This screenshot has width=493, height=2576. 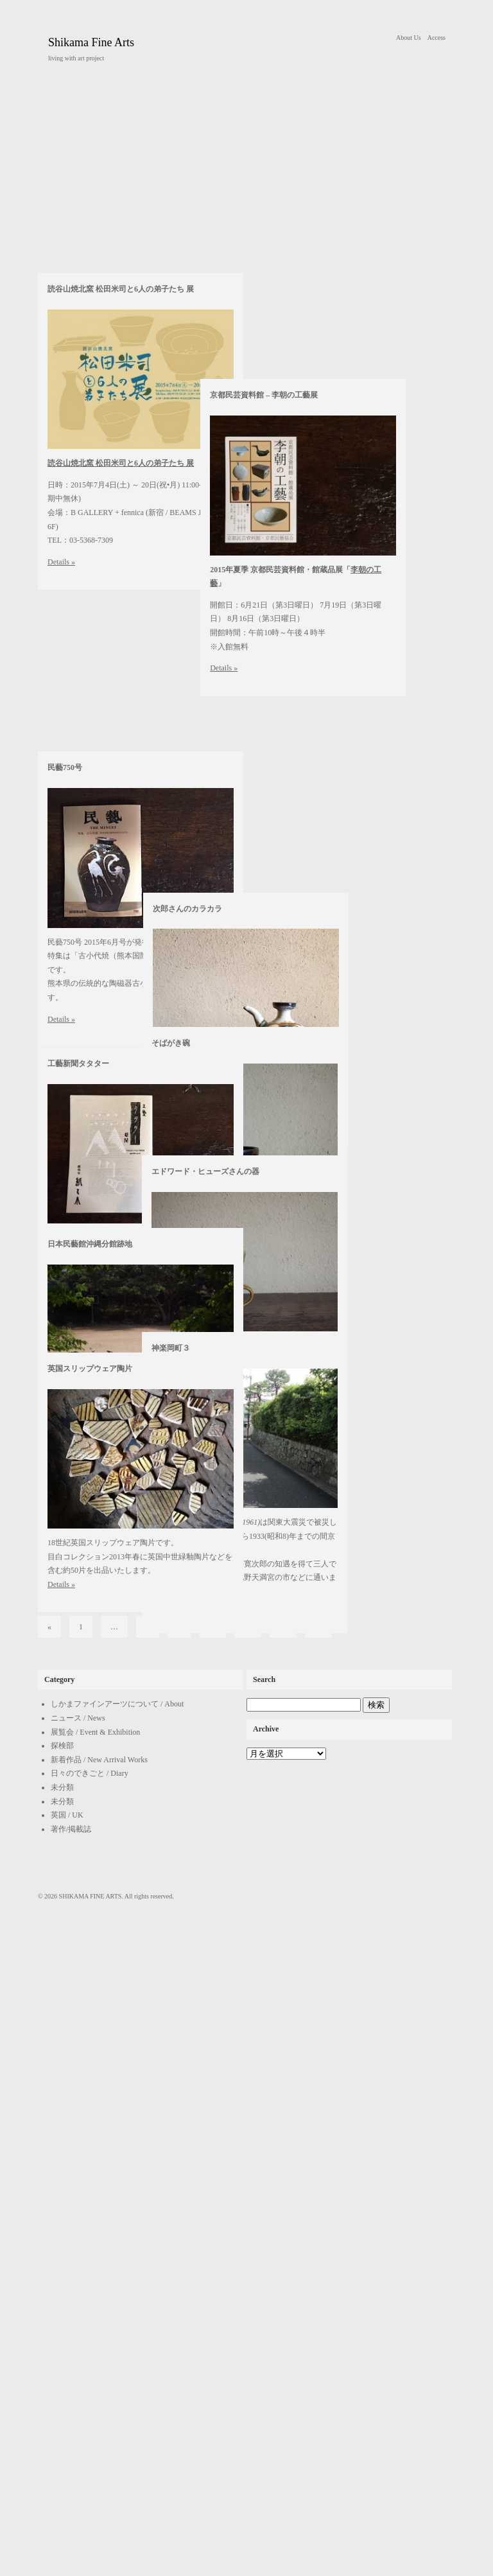 What do you see at coordinates (90, 1244) in the screenshot?
I see `日本民藝館沖縄分館跡地` at bounding box center [90, 1244].